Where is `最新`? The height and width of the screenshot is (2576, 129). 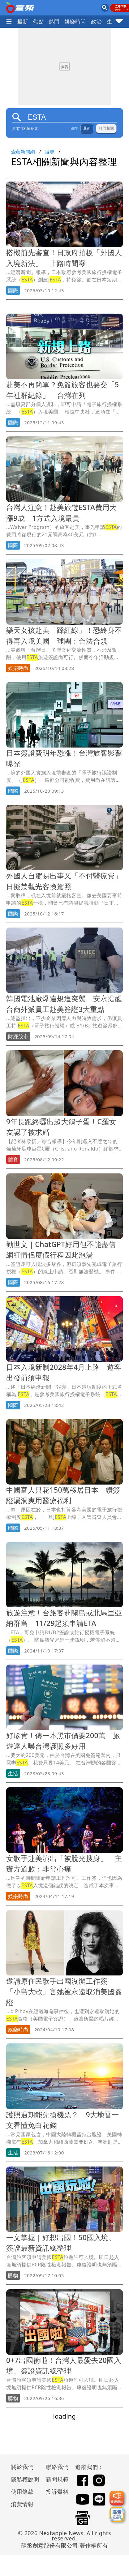
最新 is located at coordinates (22, 21).